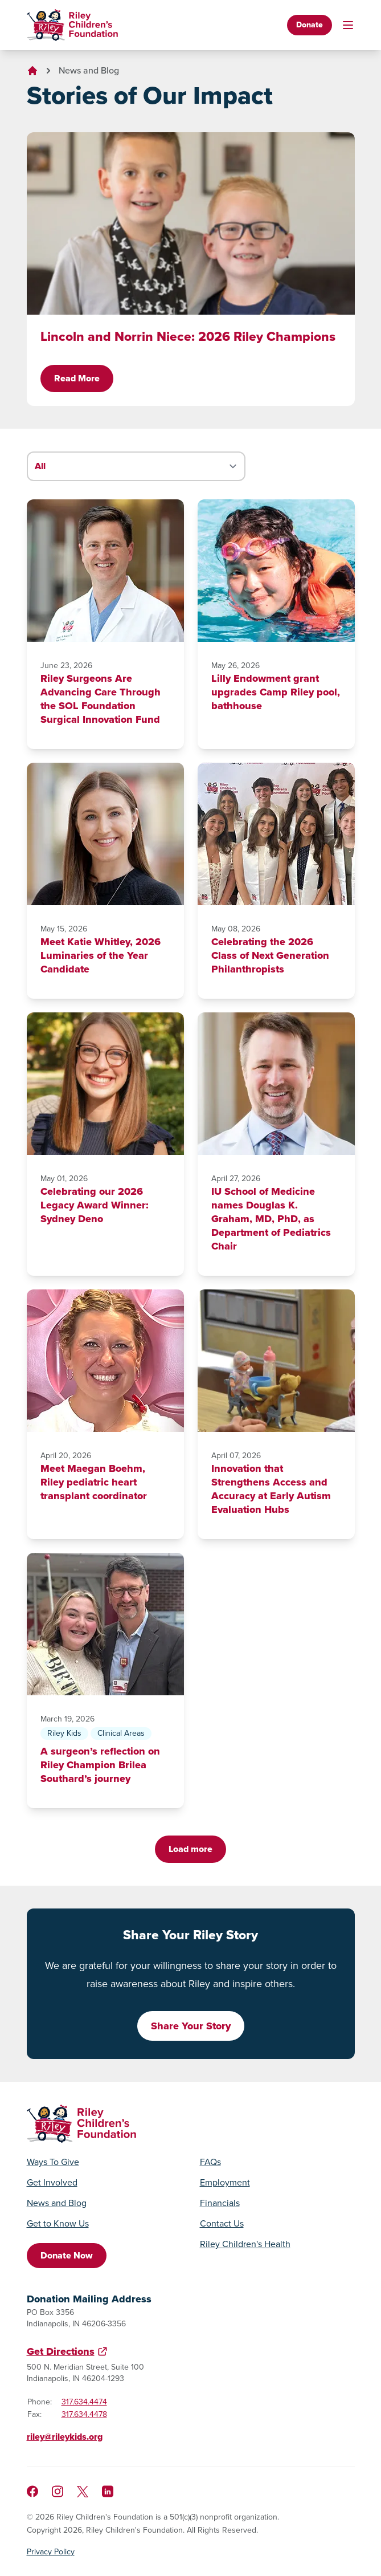 The image size is (381, 2576). I want to click on Celebrating our 2026 Legacy Award Winner: Sydney Deno, so click(94, 1205).